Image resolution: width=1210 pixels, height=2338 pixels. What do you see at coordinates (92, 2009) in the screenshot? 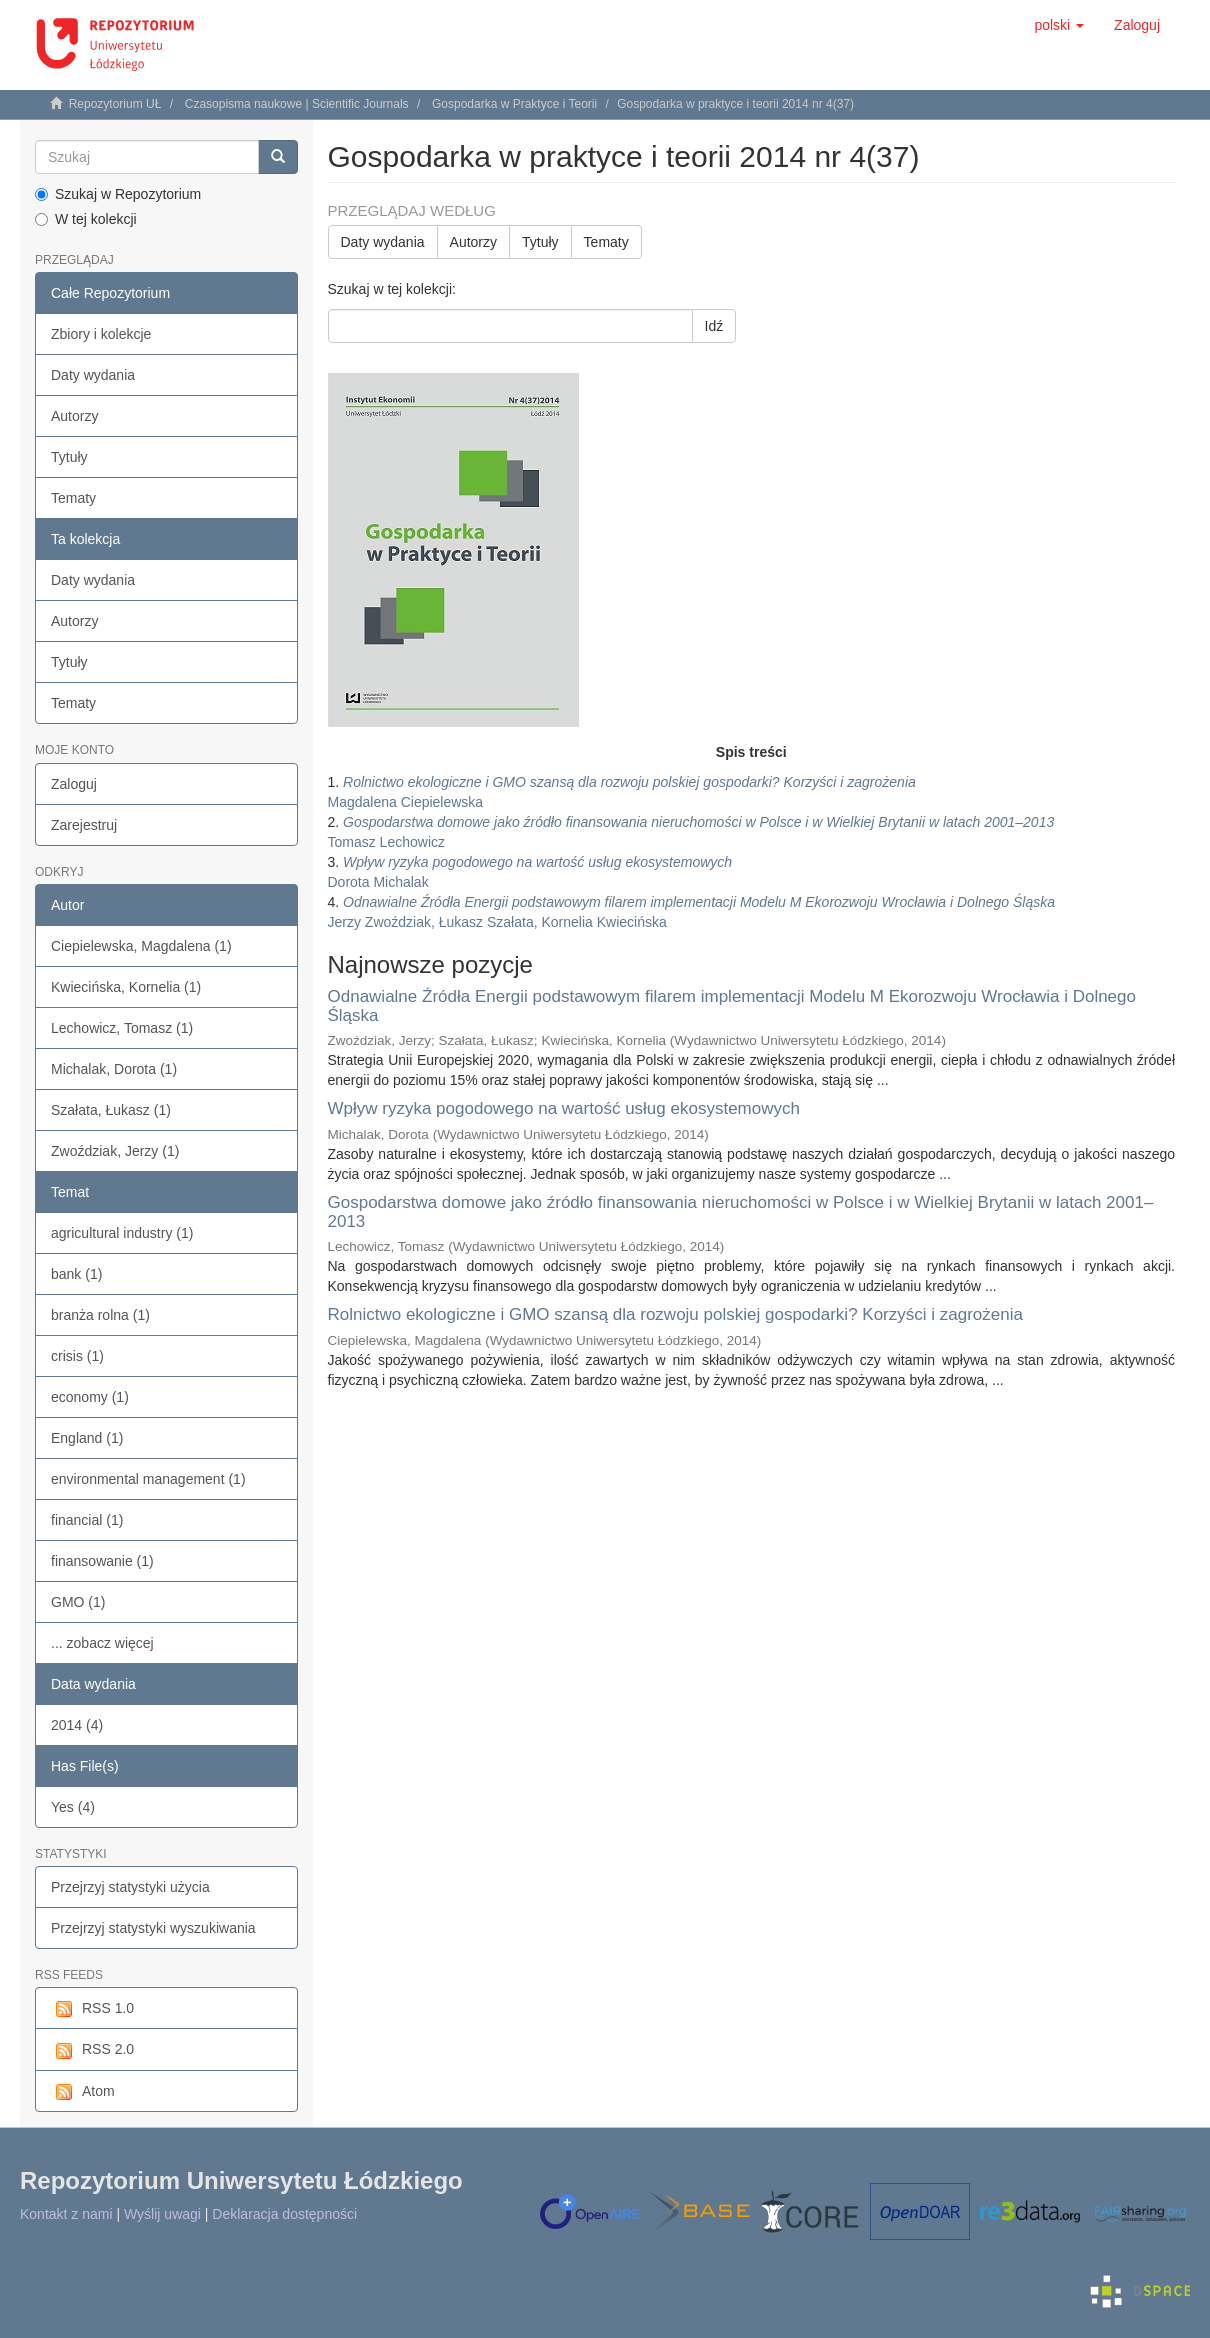
I see `RSS 1.0` at bounding box center [92, 2009].